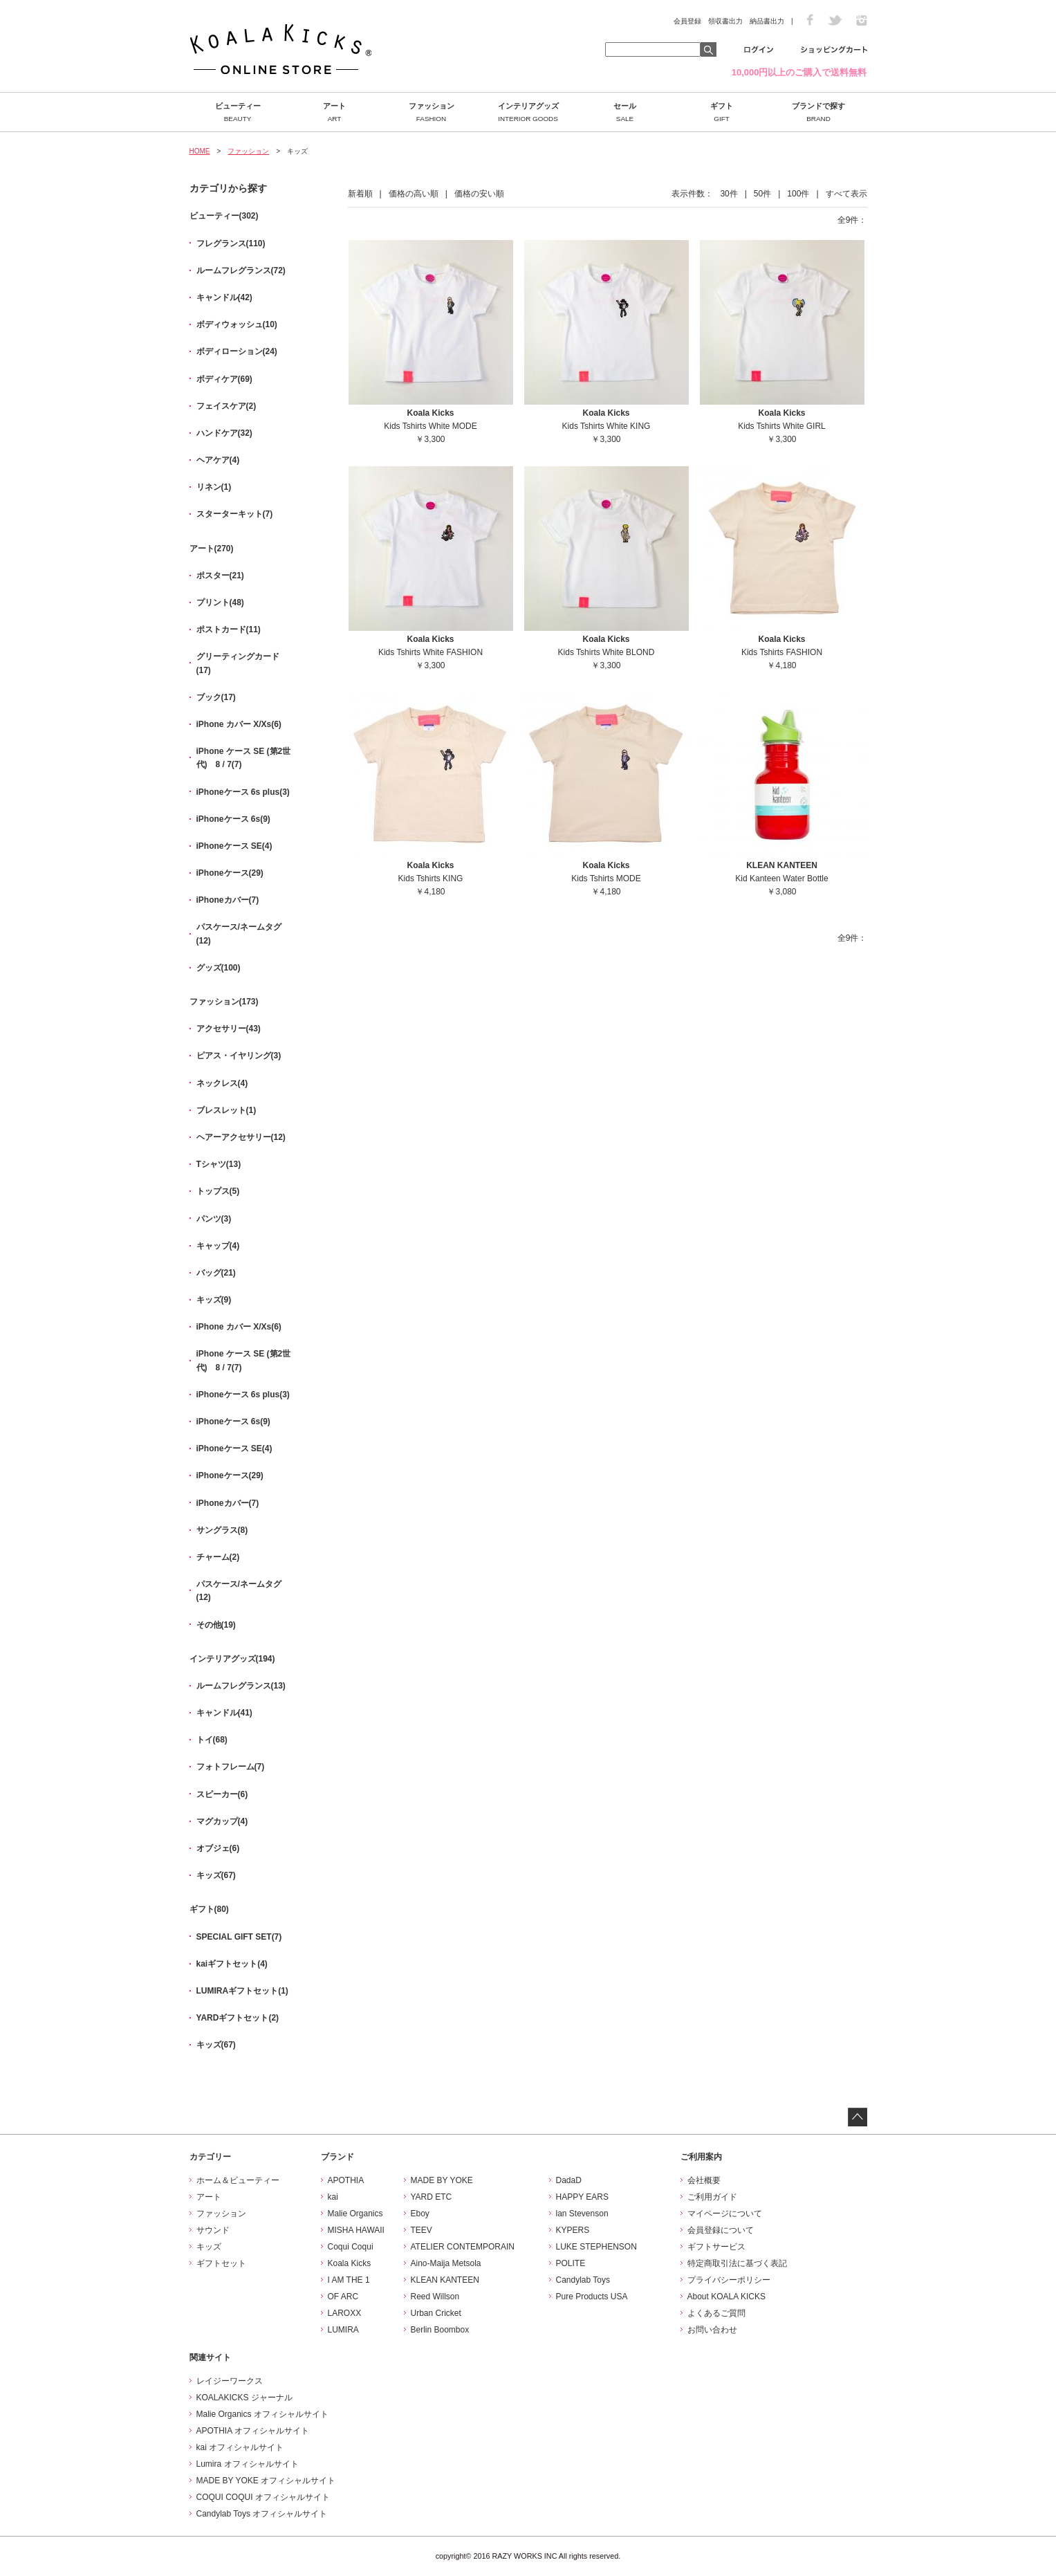  I want to click on iPhoneケース 6s plus(3), so click(243, 792).